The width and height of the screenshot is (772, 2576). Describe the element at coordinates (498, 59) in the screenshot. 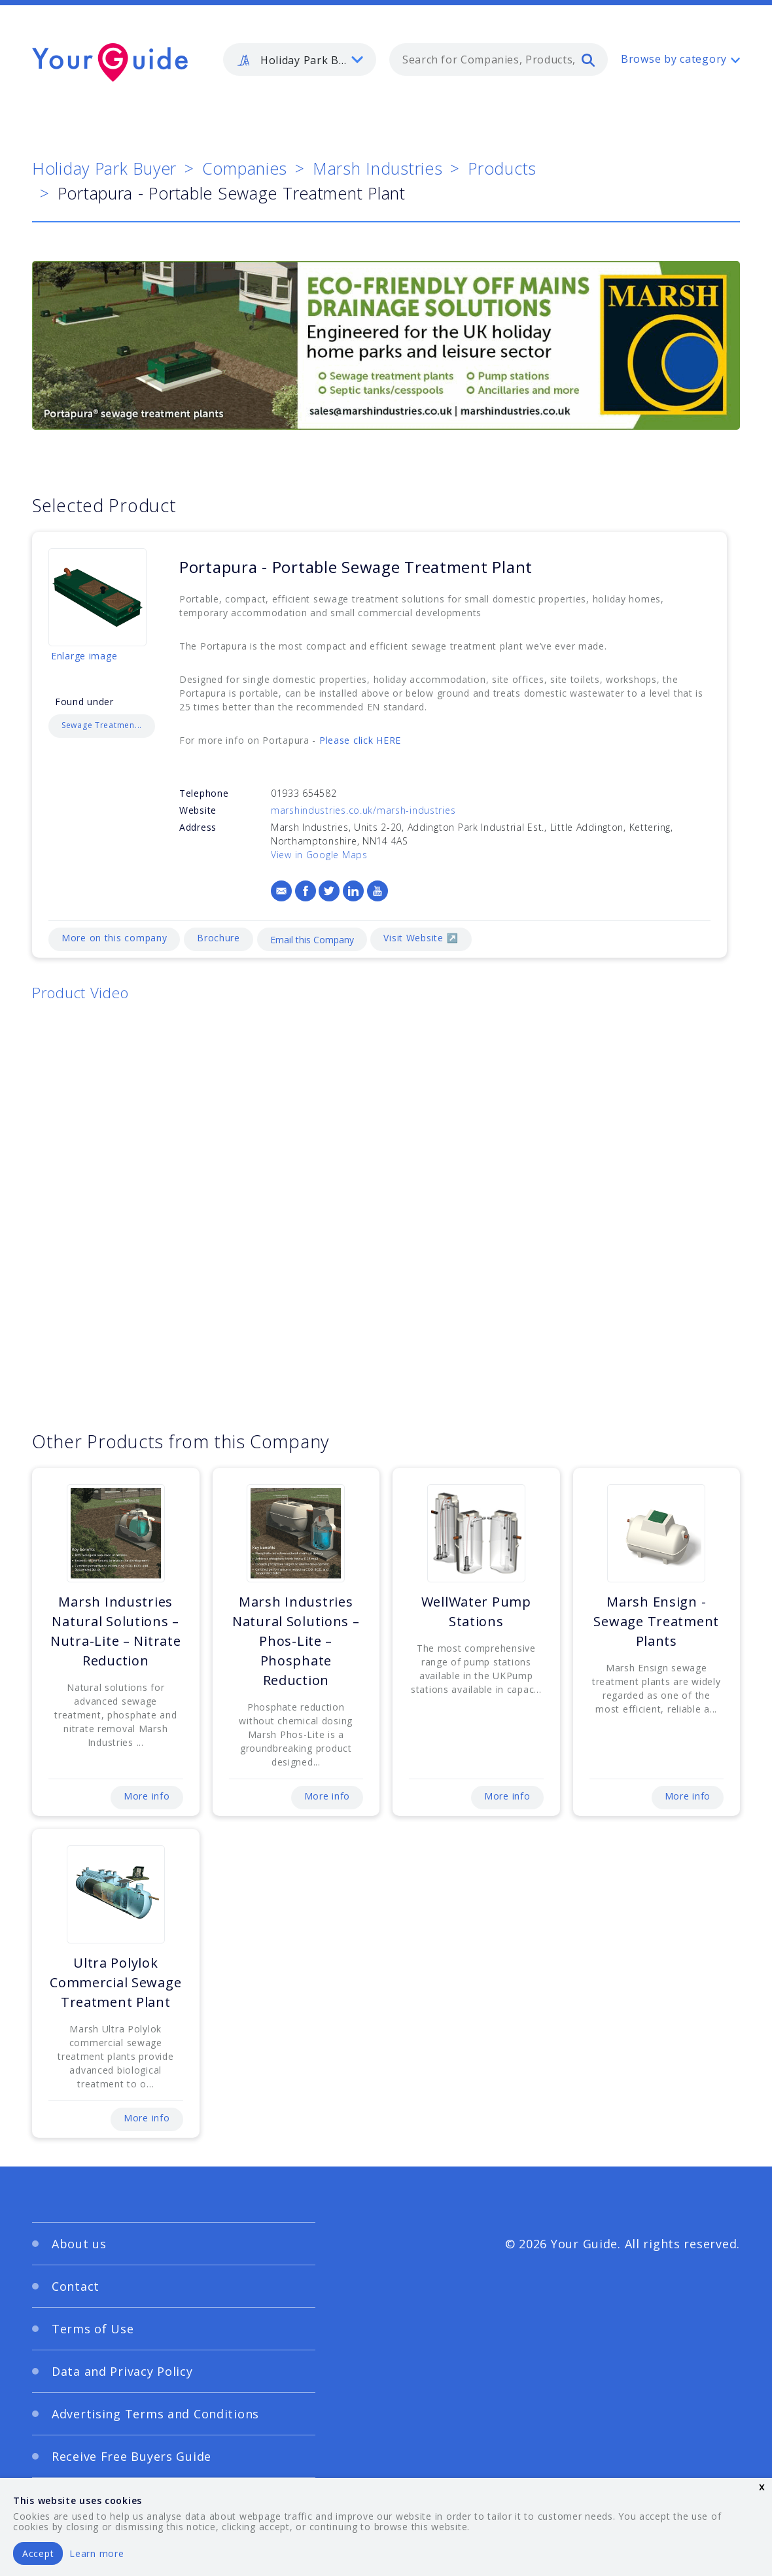

I see `[combobox]` at that location.